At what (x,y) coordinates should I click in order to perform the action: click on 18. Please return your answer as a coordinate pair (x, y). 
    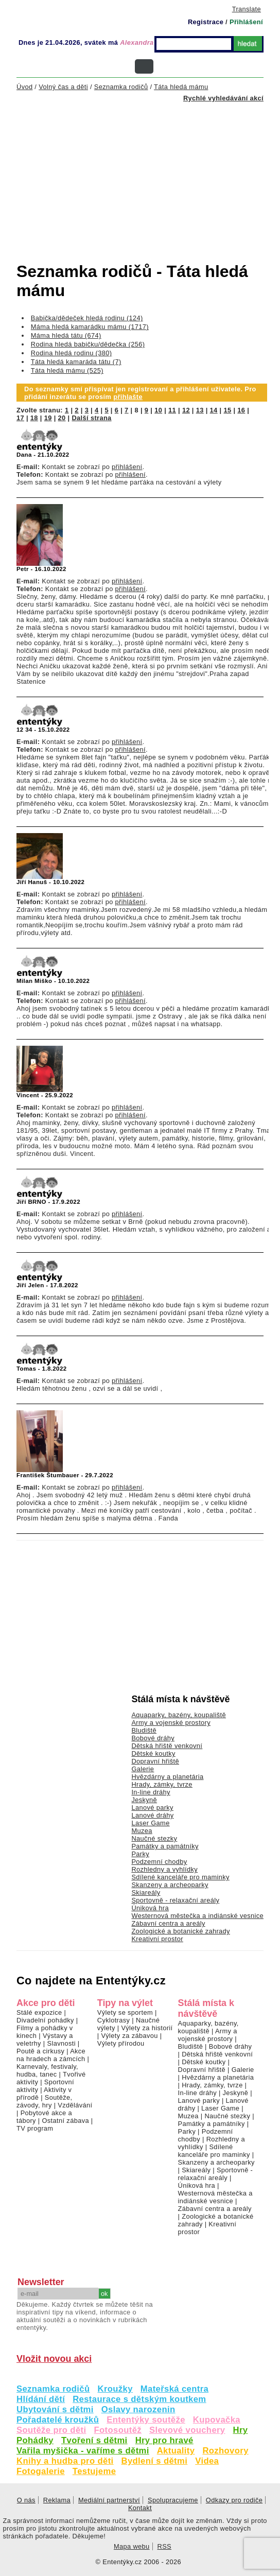
    Looking at the image, I should click on (34, 418).